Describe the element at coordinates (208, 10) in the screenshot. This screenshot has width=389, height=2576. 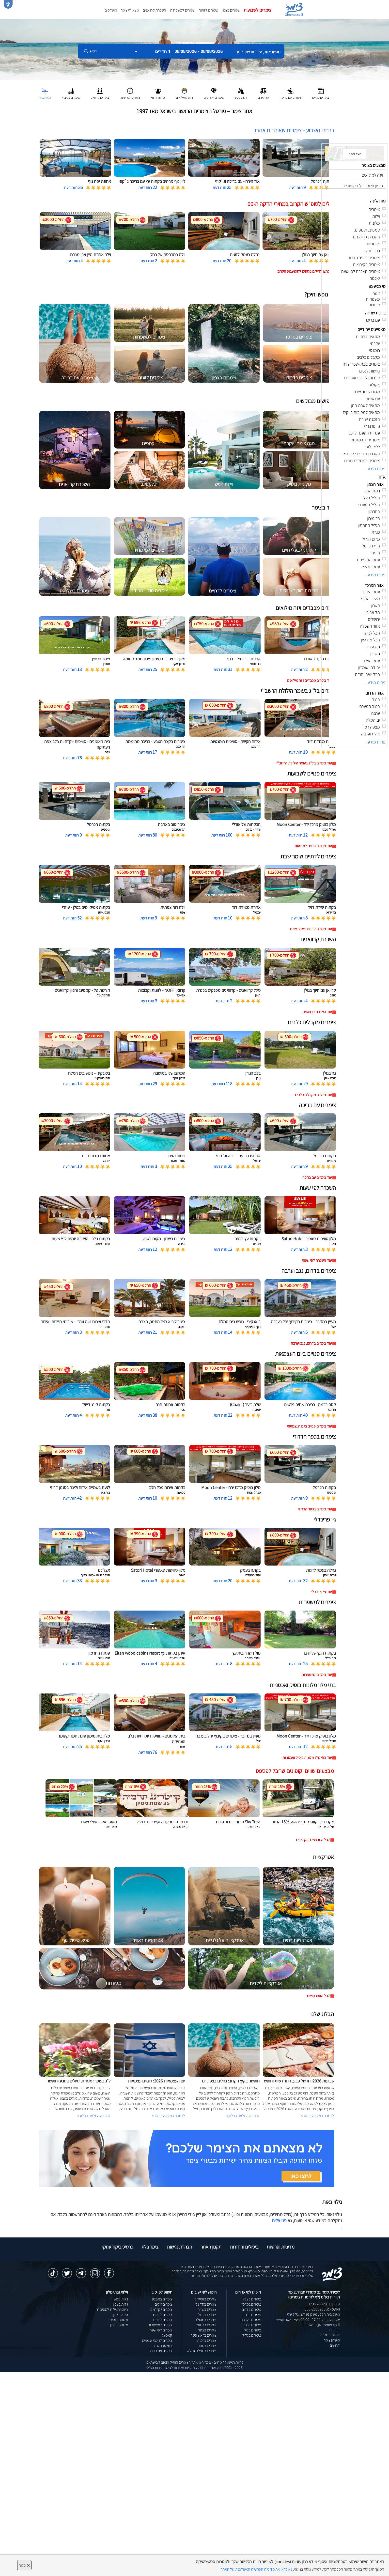
I see `צימרים לזוגות` at that location.